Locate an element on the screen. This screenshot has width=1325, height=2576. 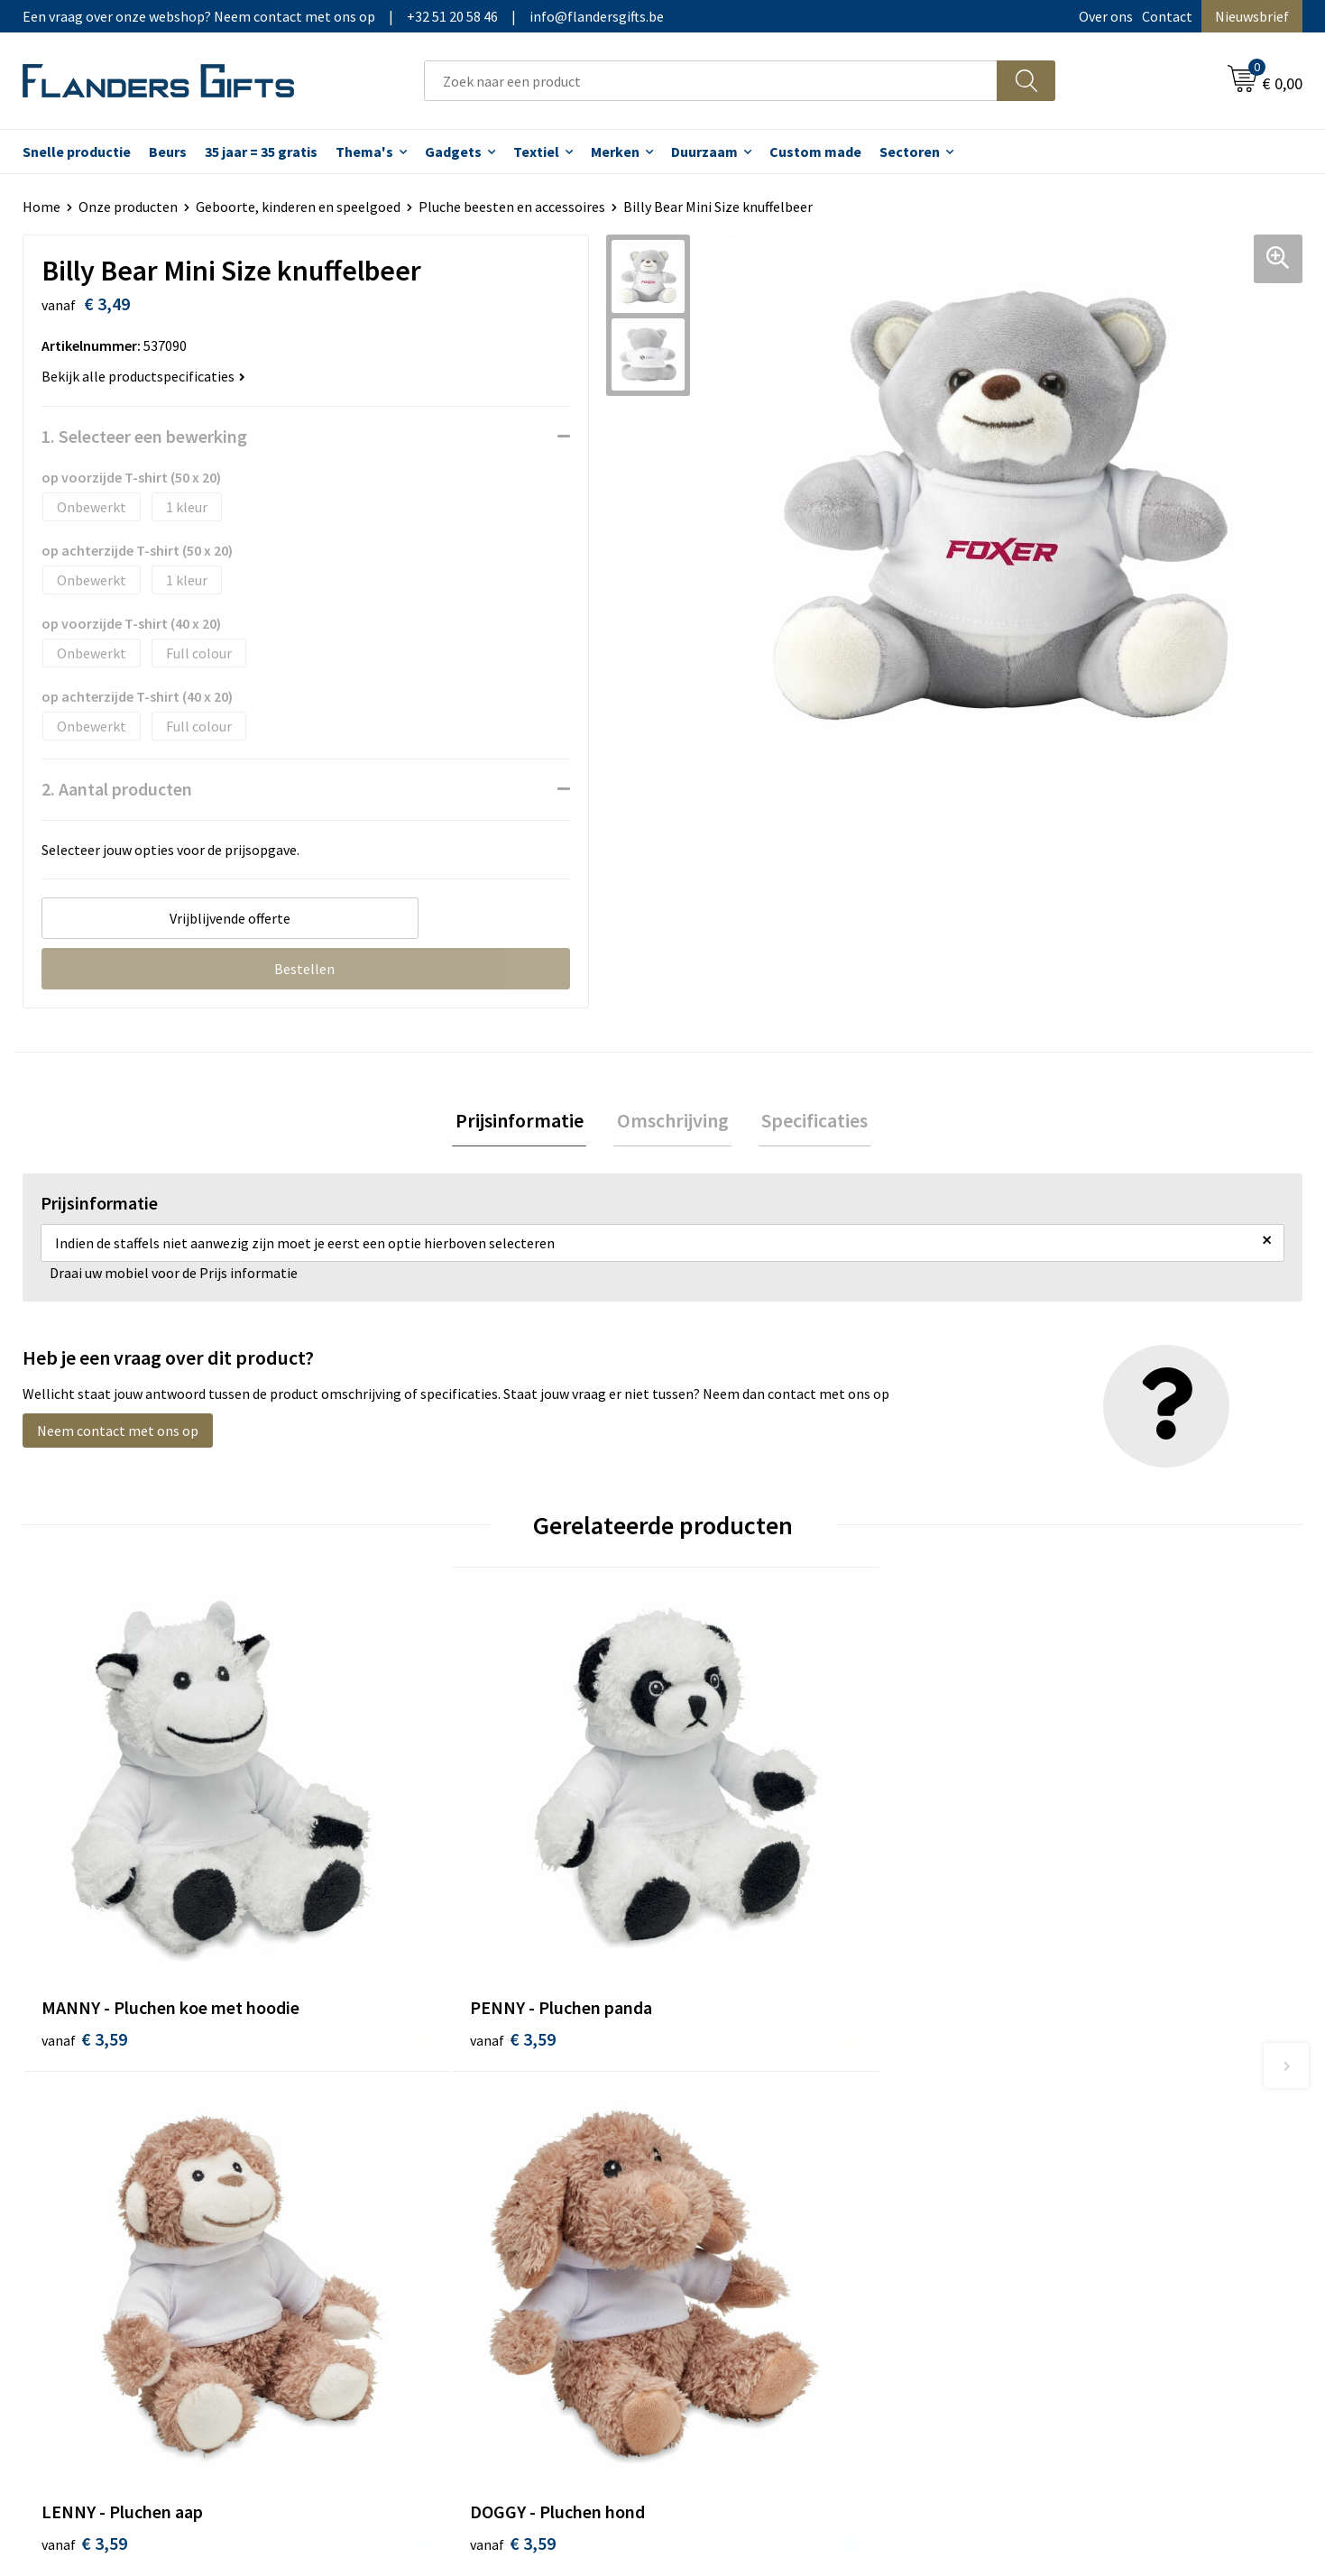
Custom made is located at coordinates (815, 152).